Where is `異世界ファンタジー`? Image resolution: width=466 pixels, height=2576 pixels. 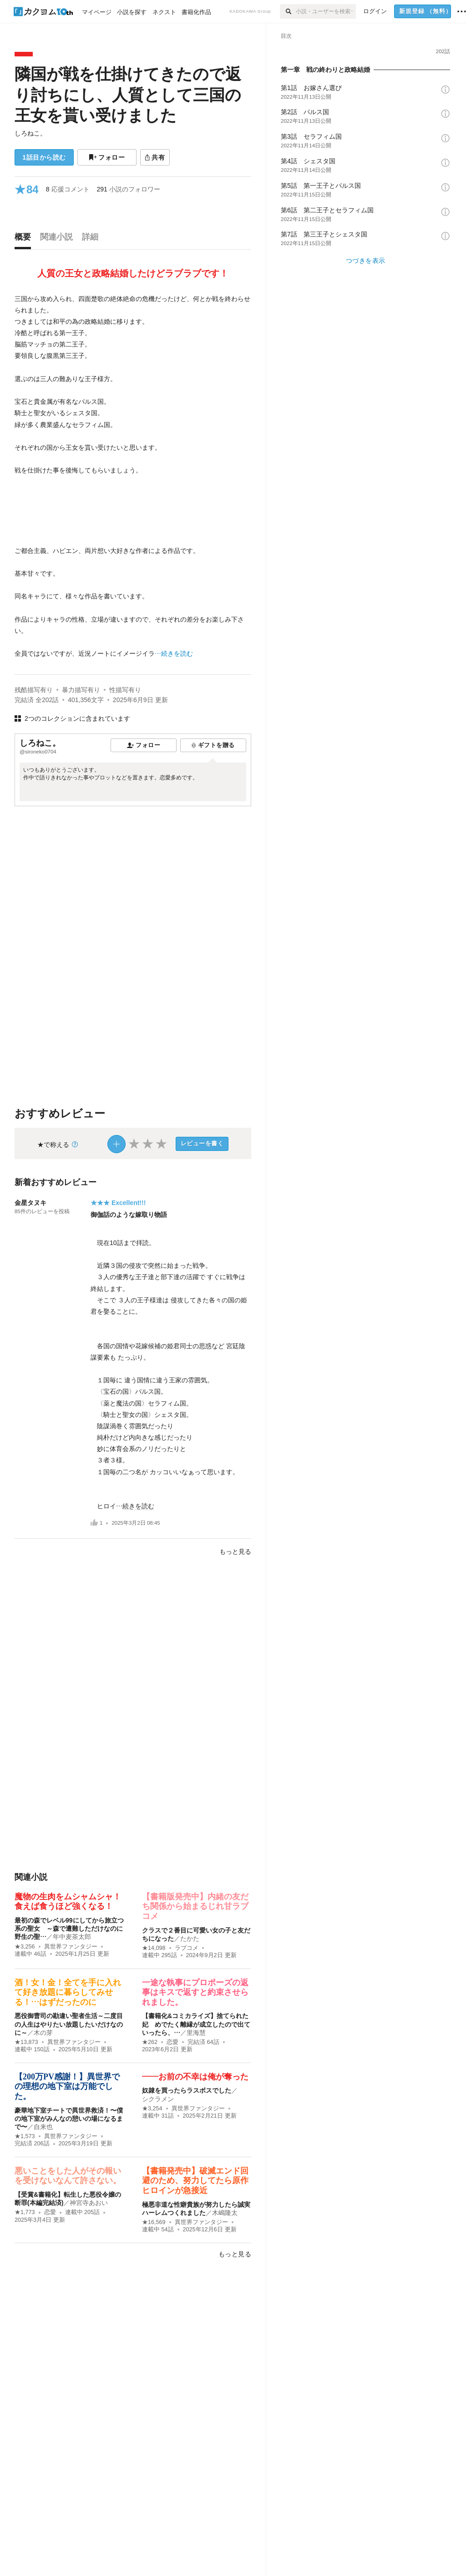
異世界ファンタジー is located at coordinates (70, 1946).